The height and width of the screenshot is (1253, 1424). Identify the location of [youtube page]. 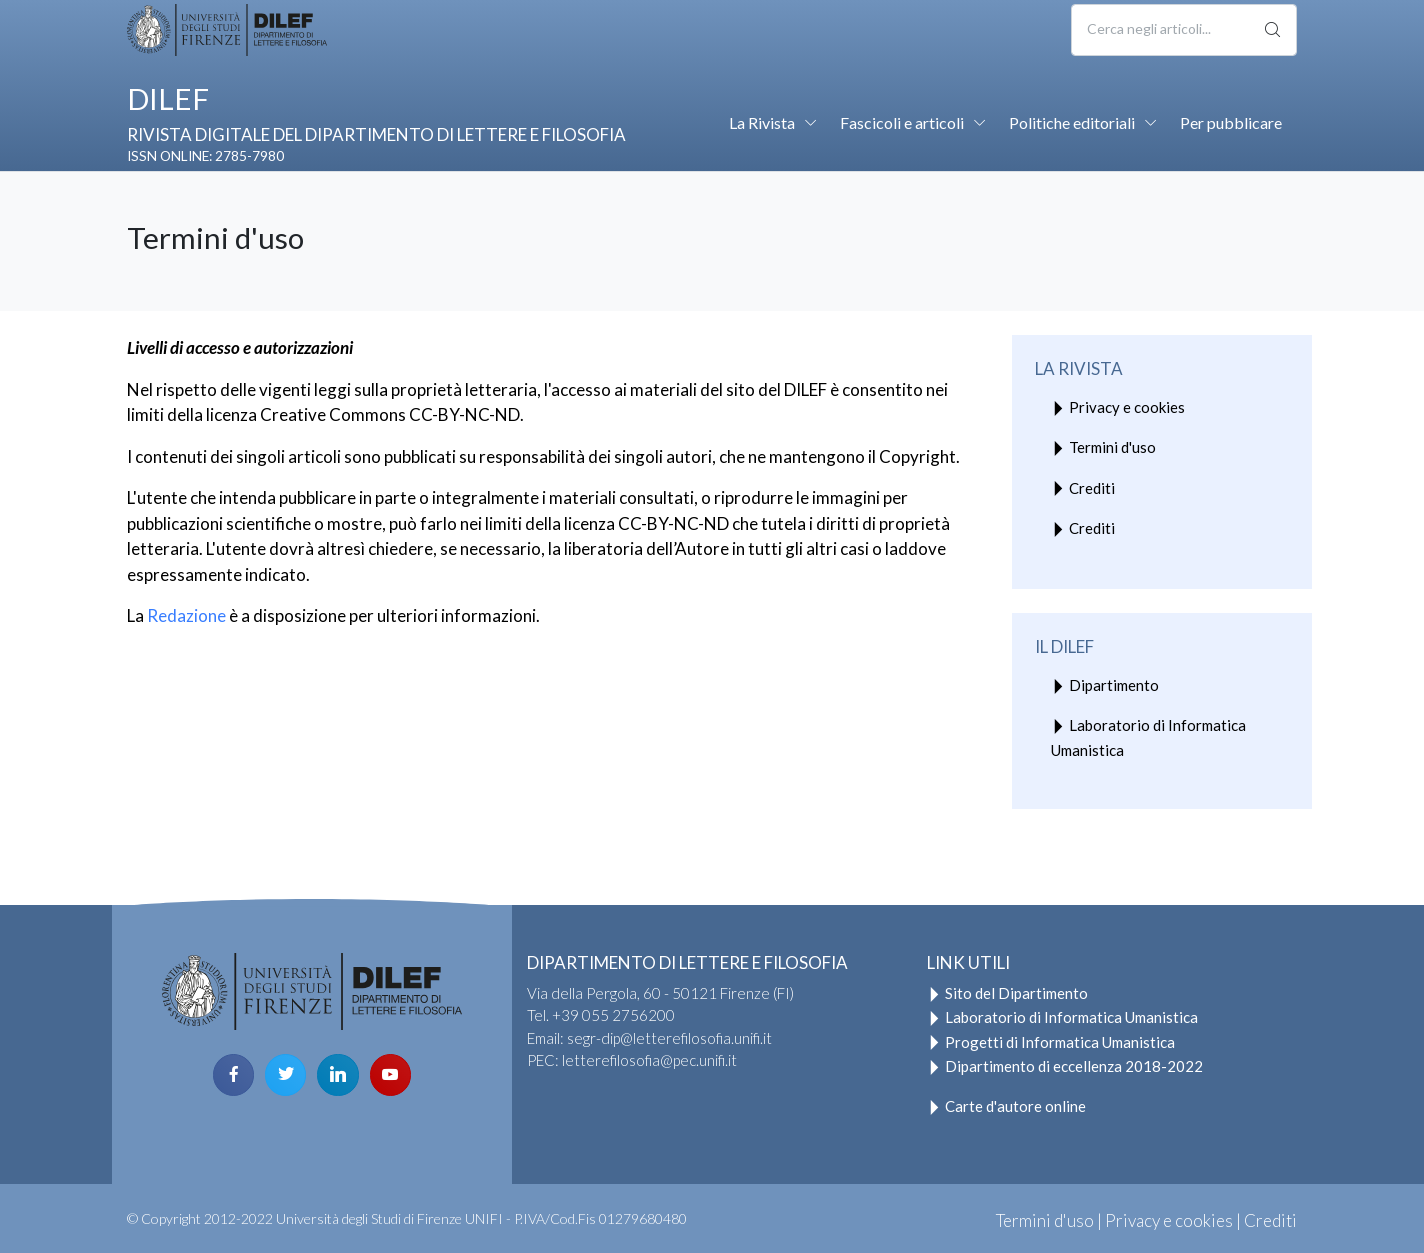
(390, 1074).